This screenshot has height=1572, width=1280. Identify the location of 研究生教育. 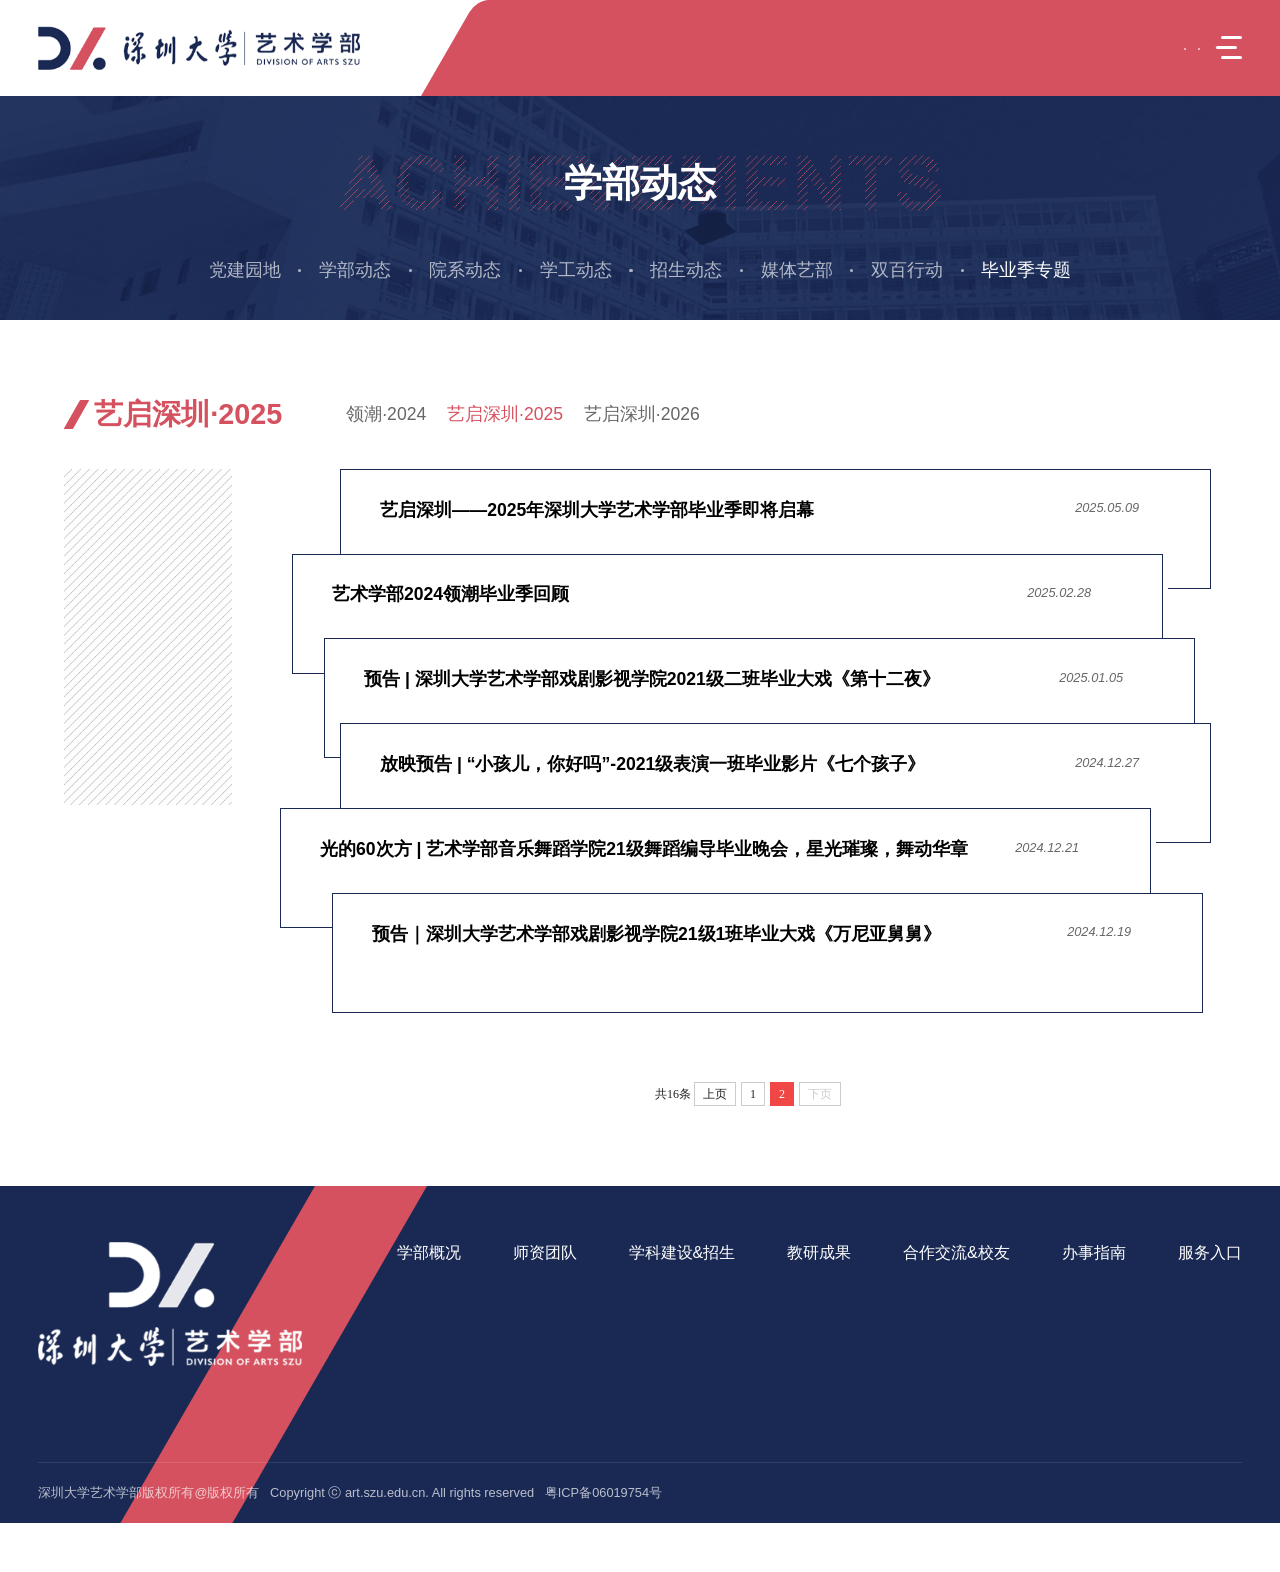
(652, 1313).